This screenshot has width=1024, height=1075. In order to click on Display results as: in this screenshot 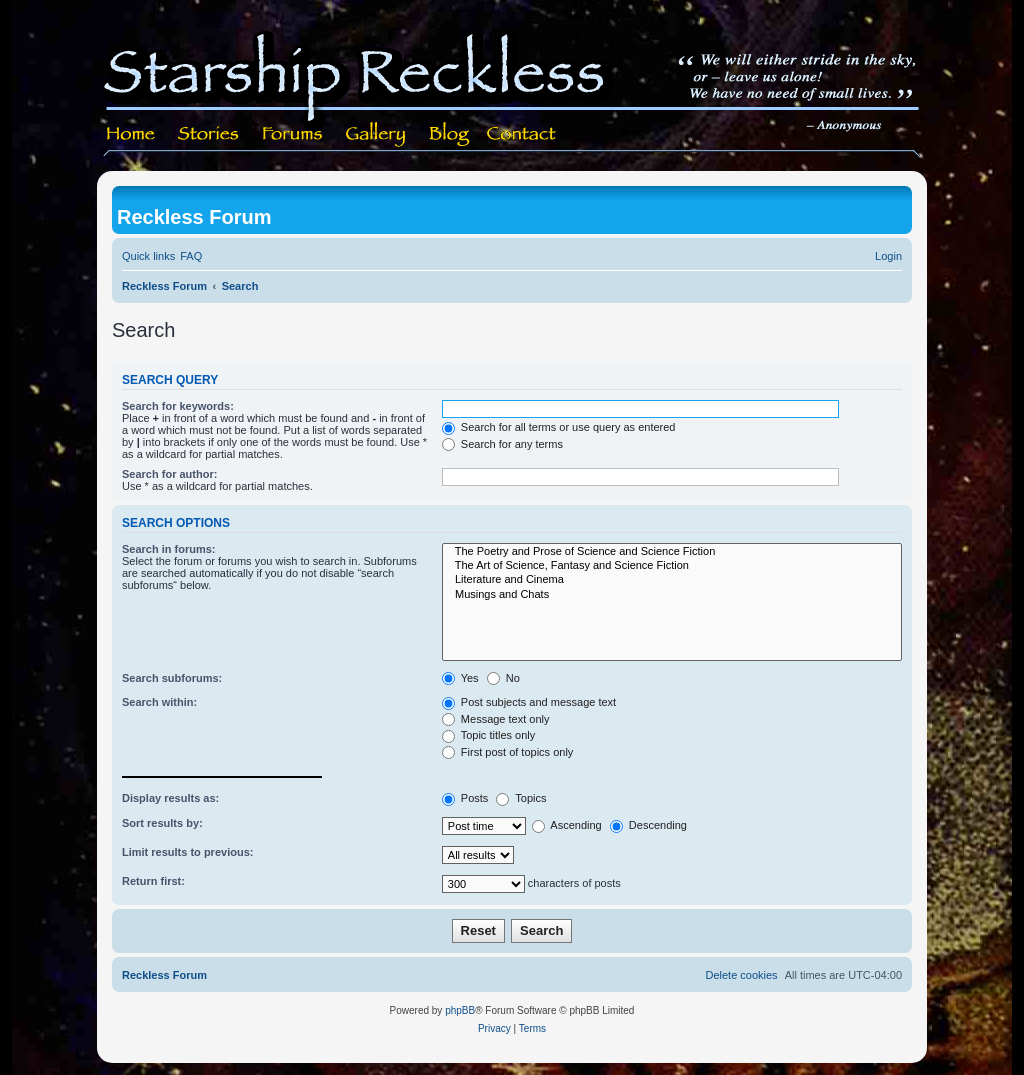, I will do `click(170, 798)`.